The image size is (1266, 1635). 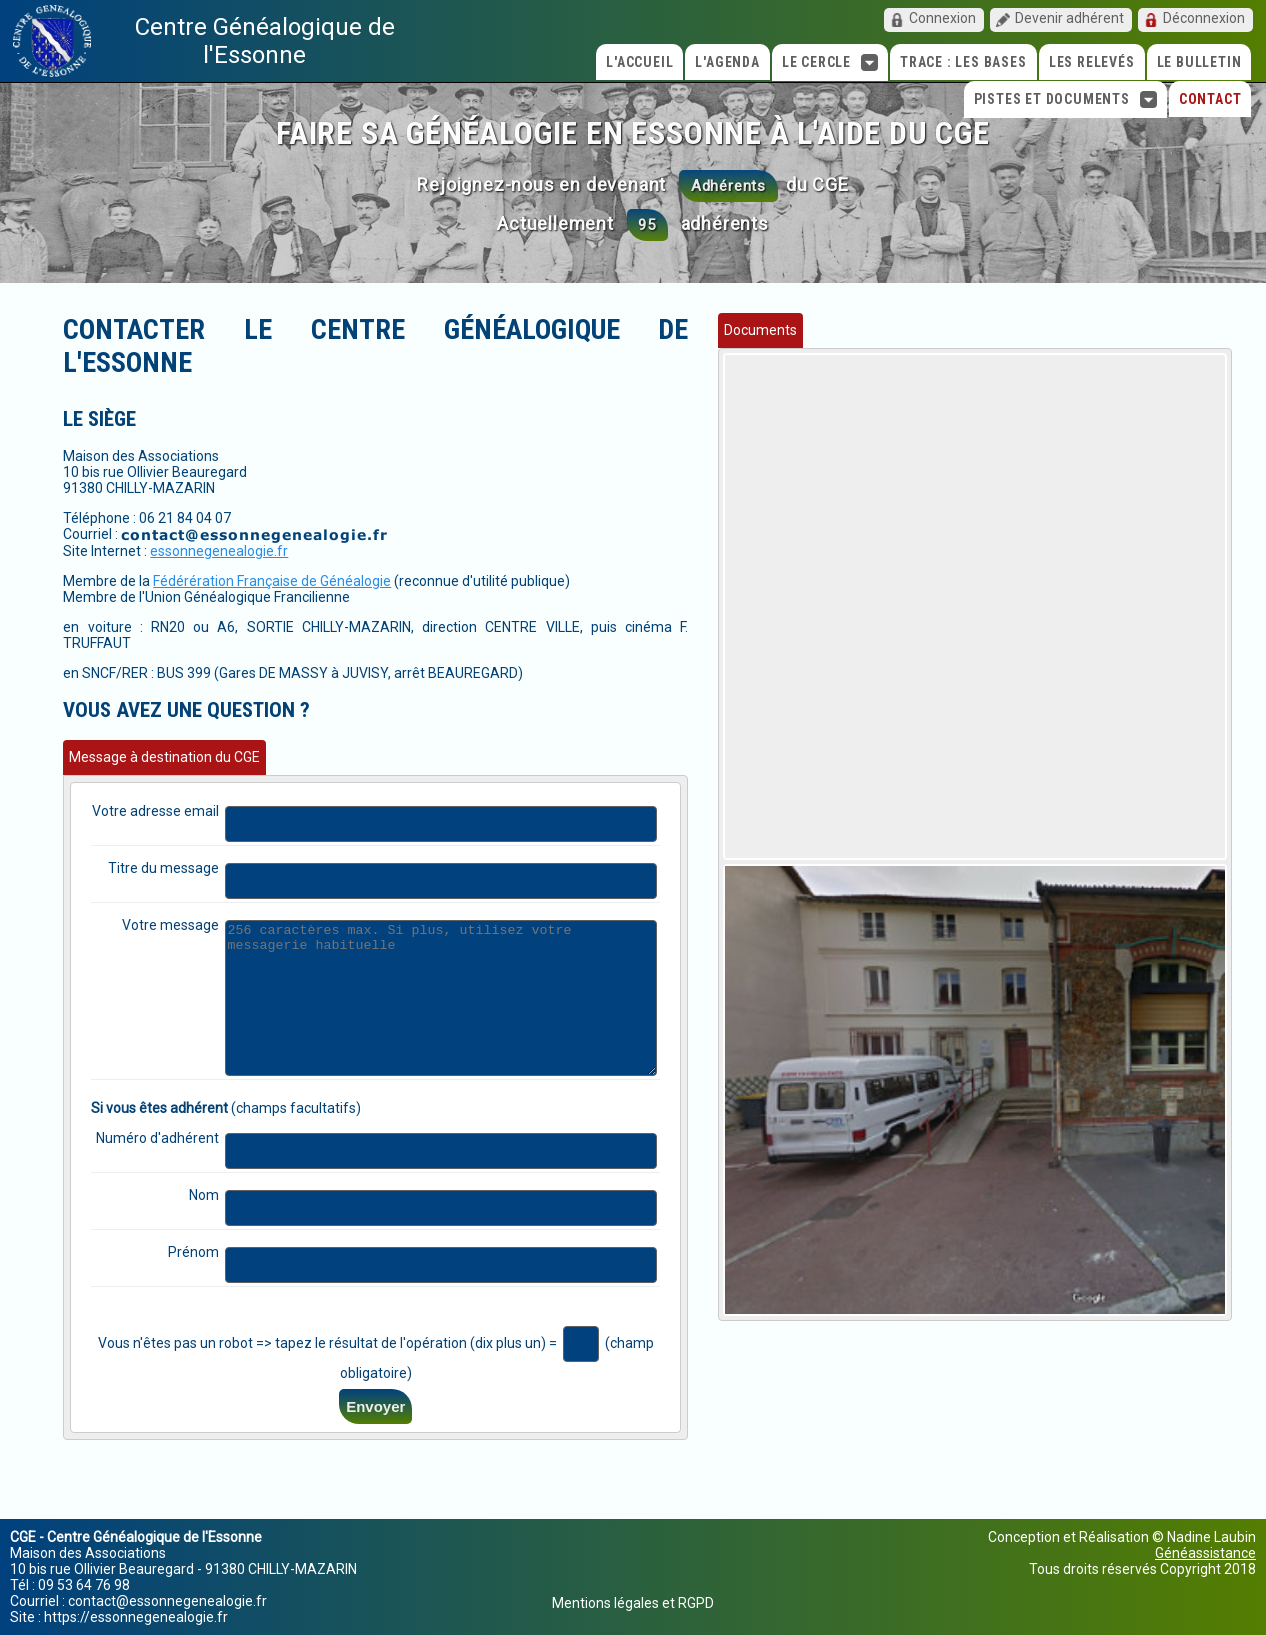 I want to click on Le cercle, so click(x=830, y=62).